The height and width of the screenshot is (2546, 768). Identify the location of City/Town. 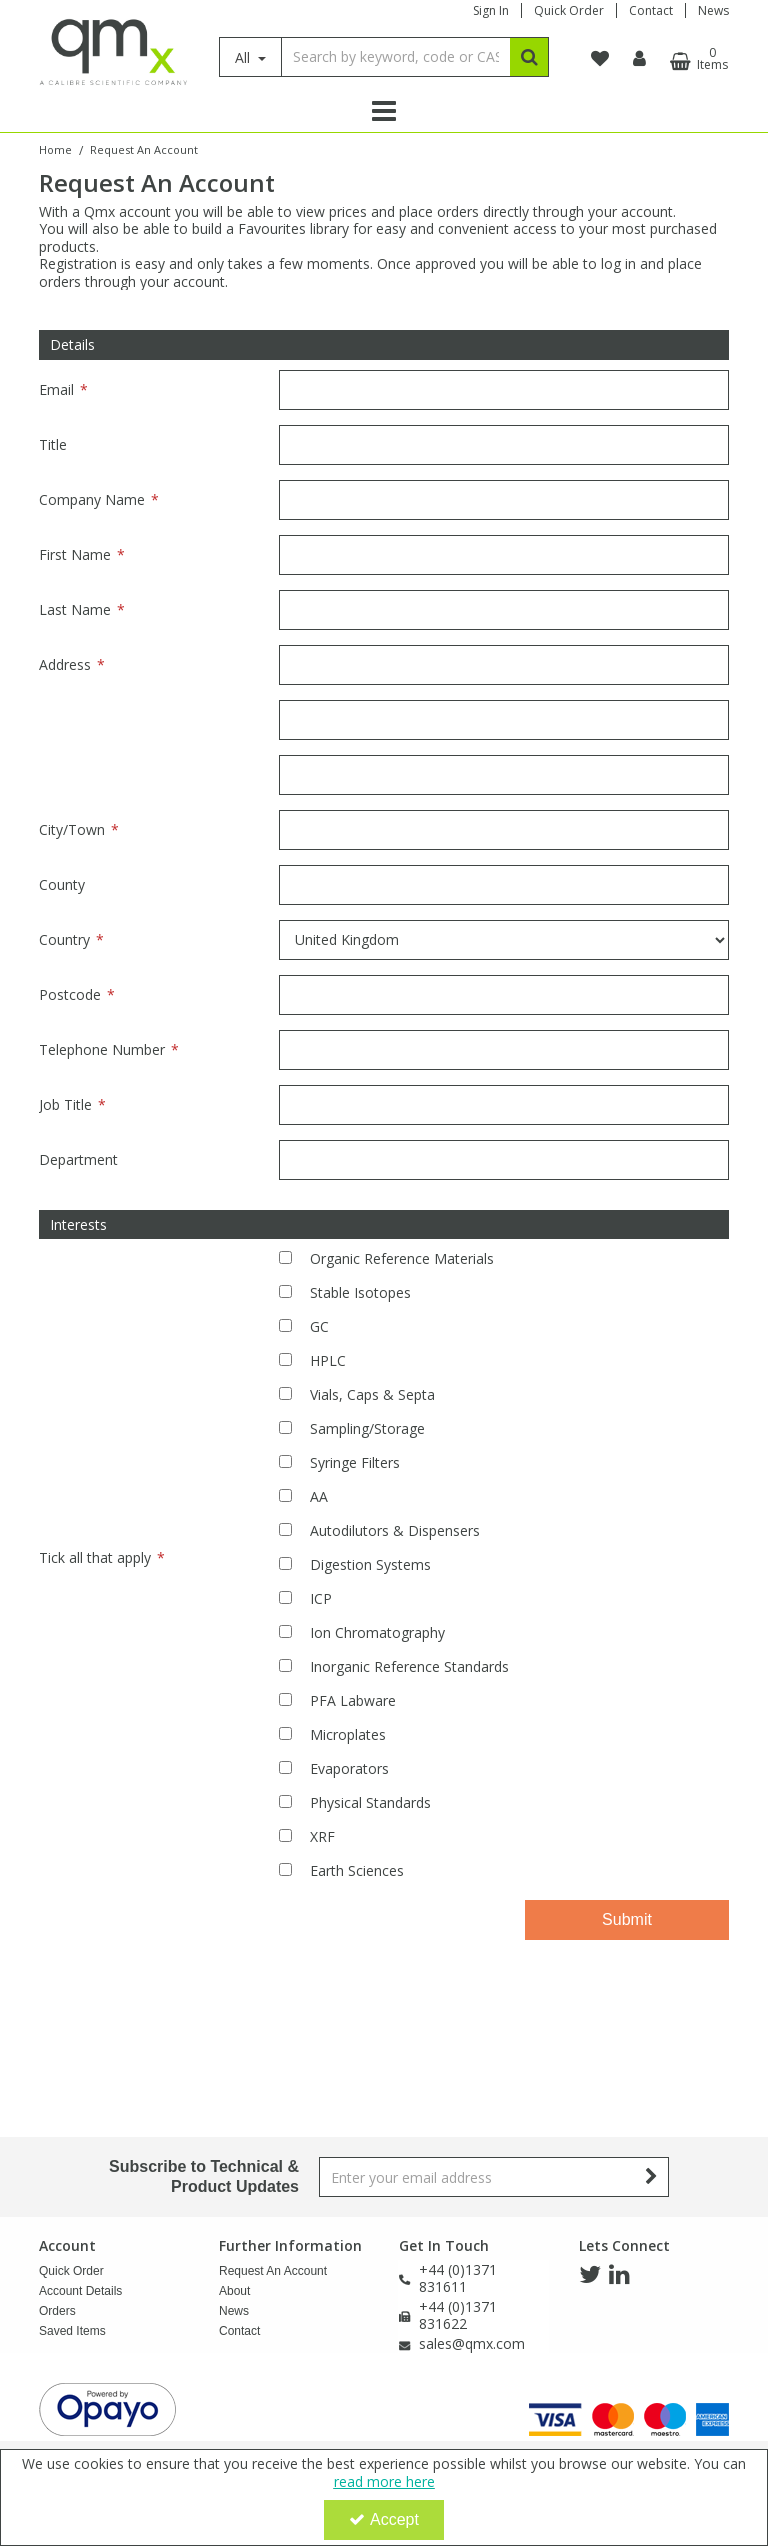
(72, 829).